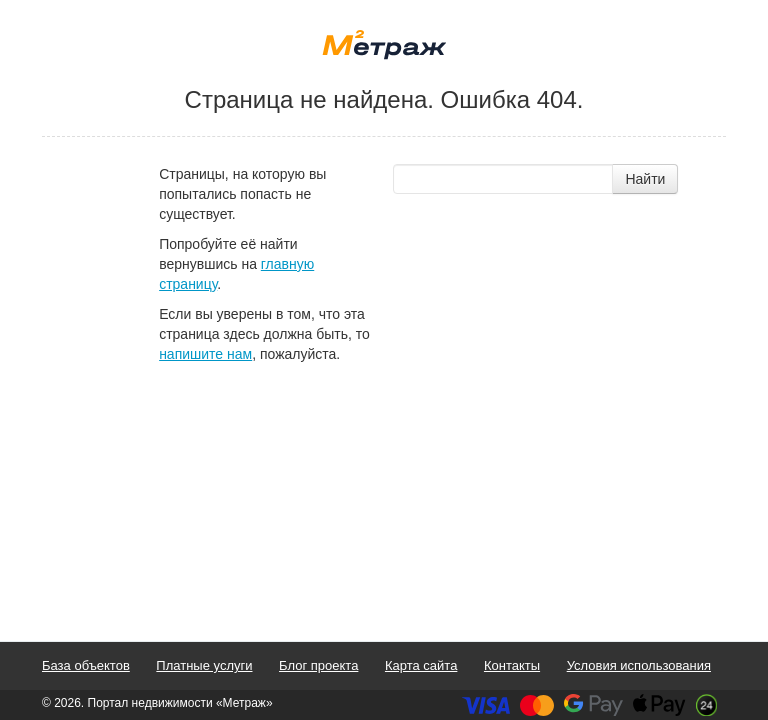 The image size is (768, 720). I want to click on Блог проекта, so click(318, 665).